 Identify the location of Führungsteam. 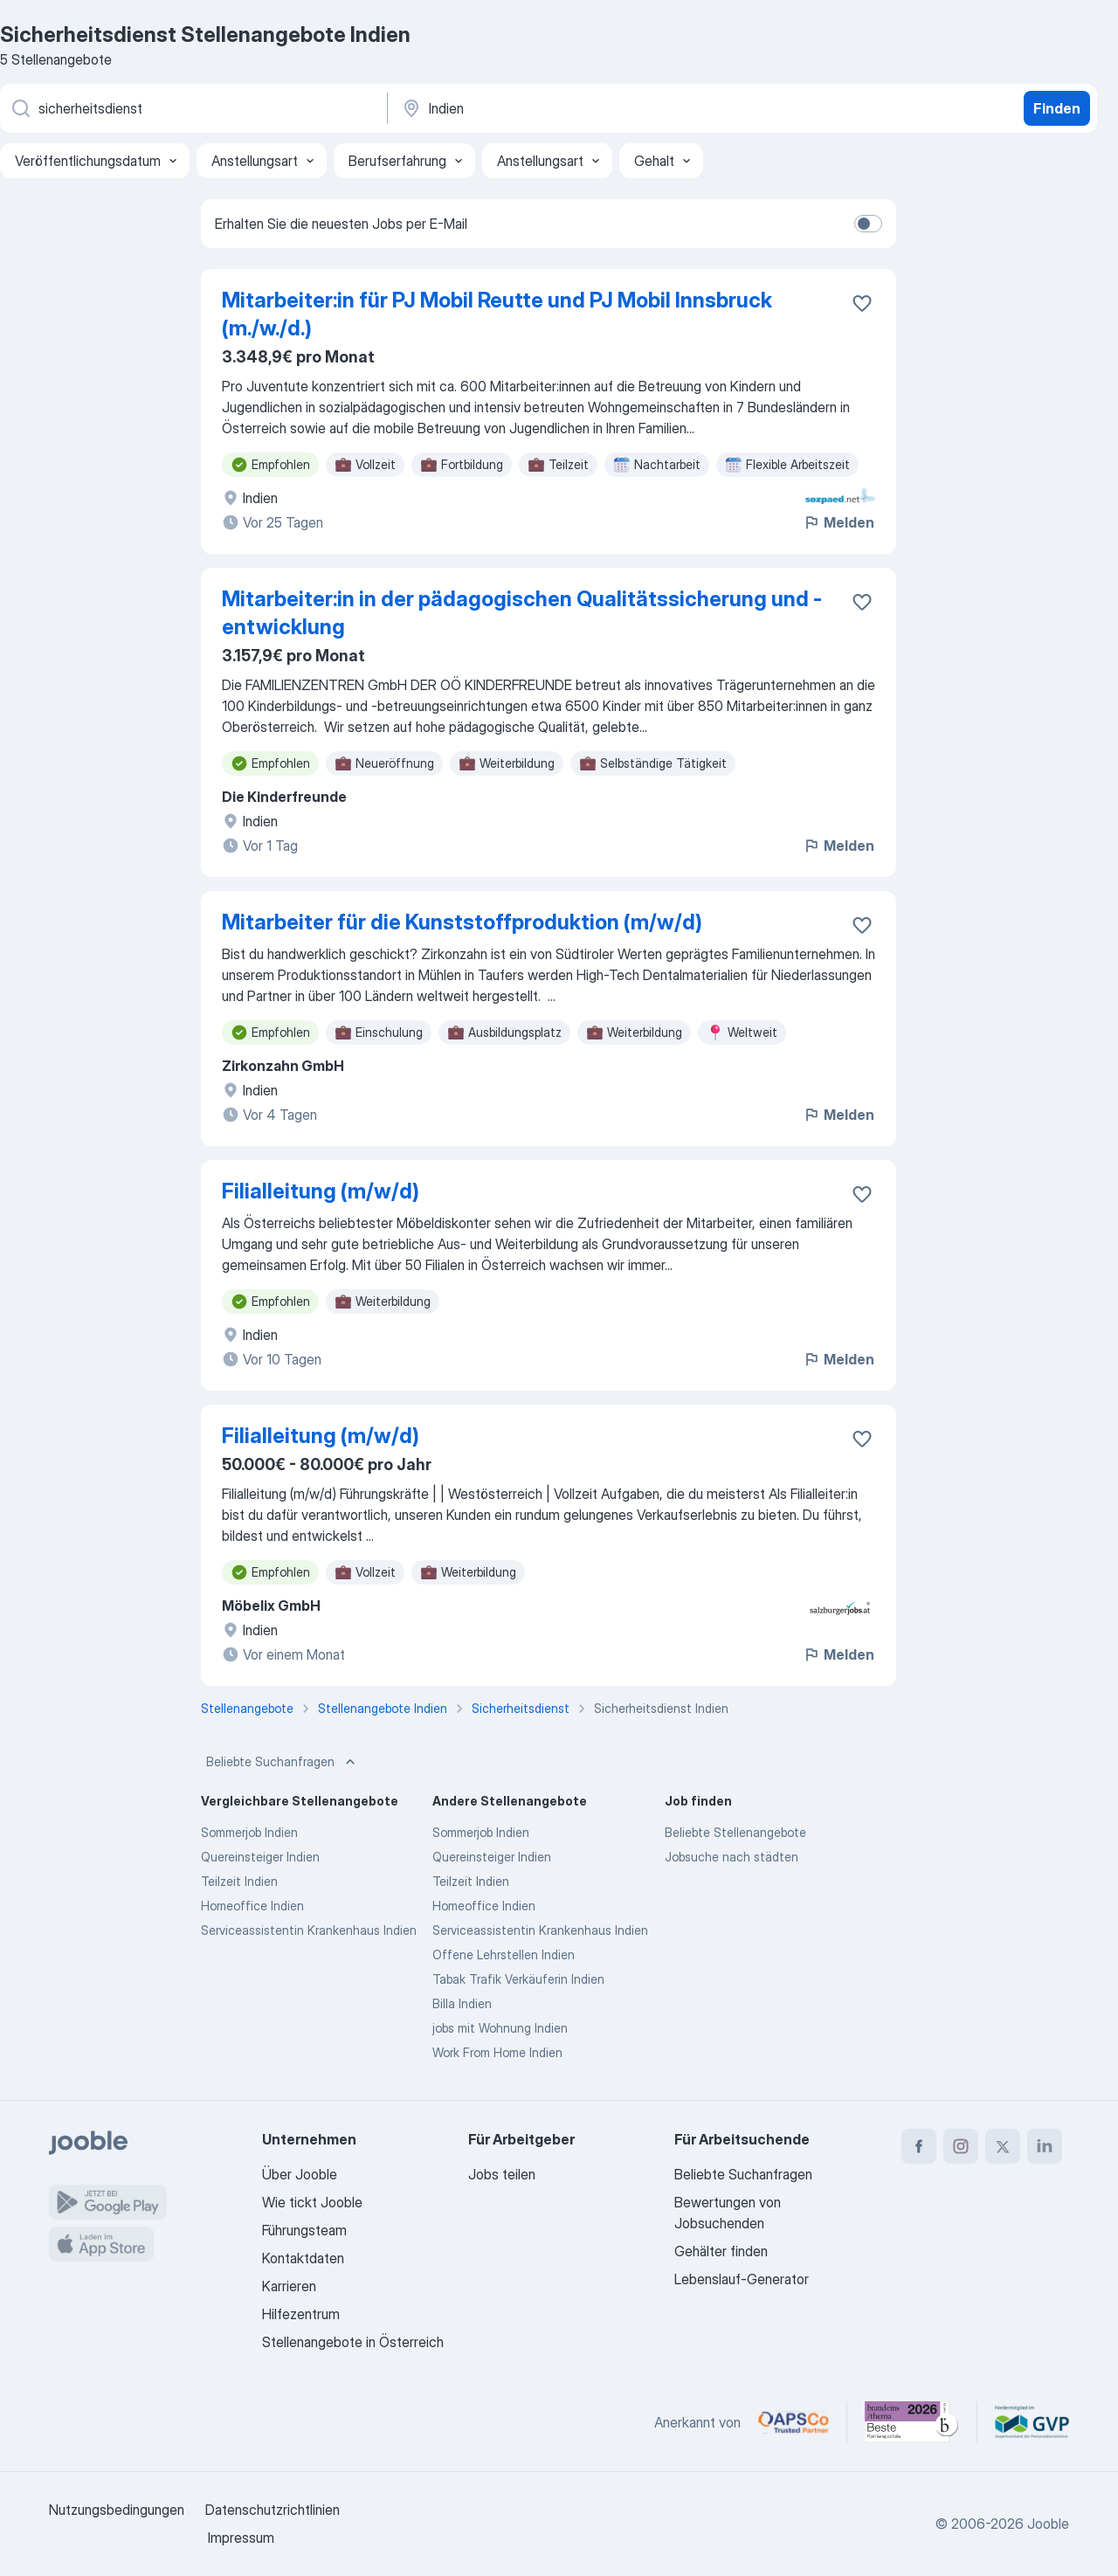
(304, 2230).